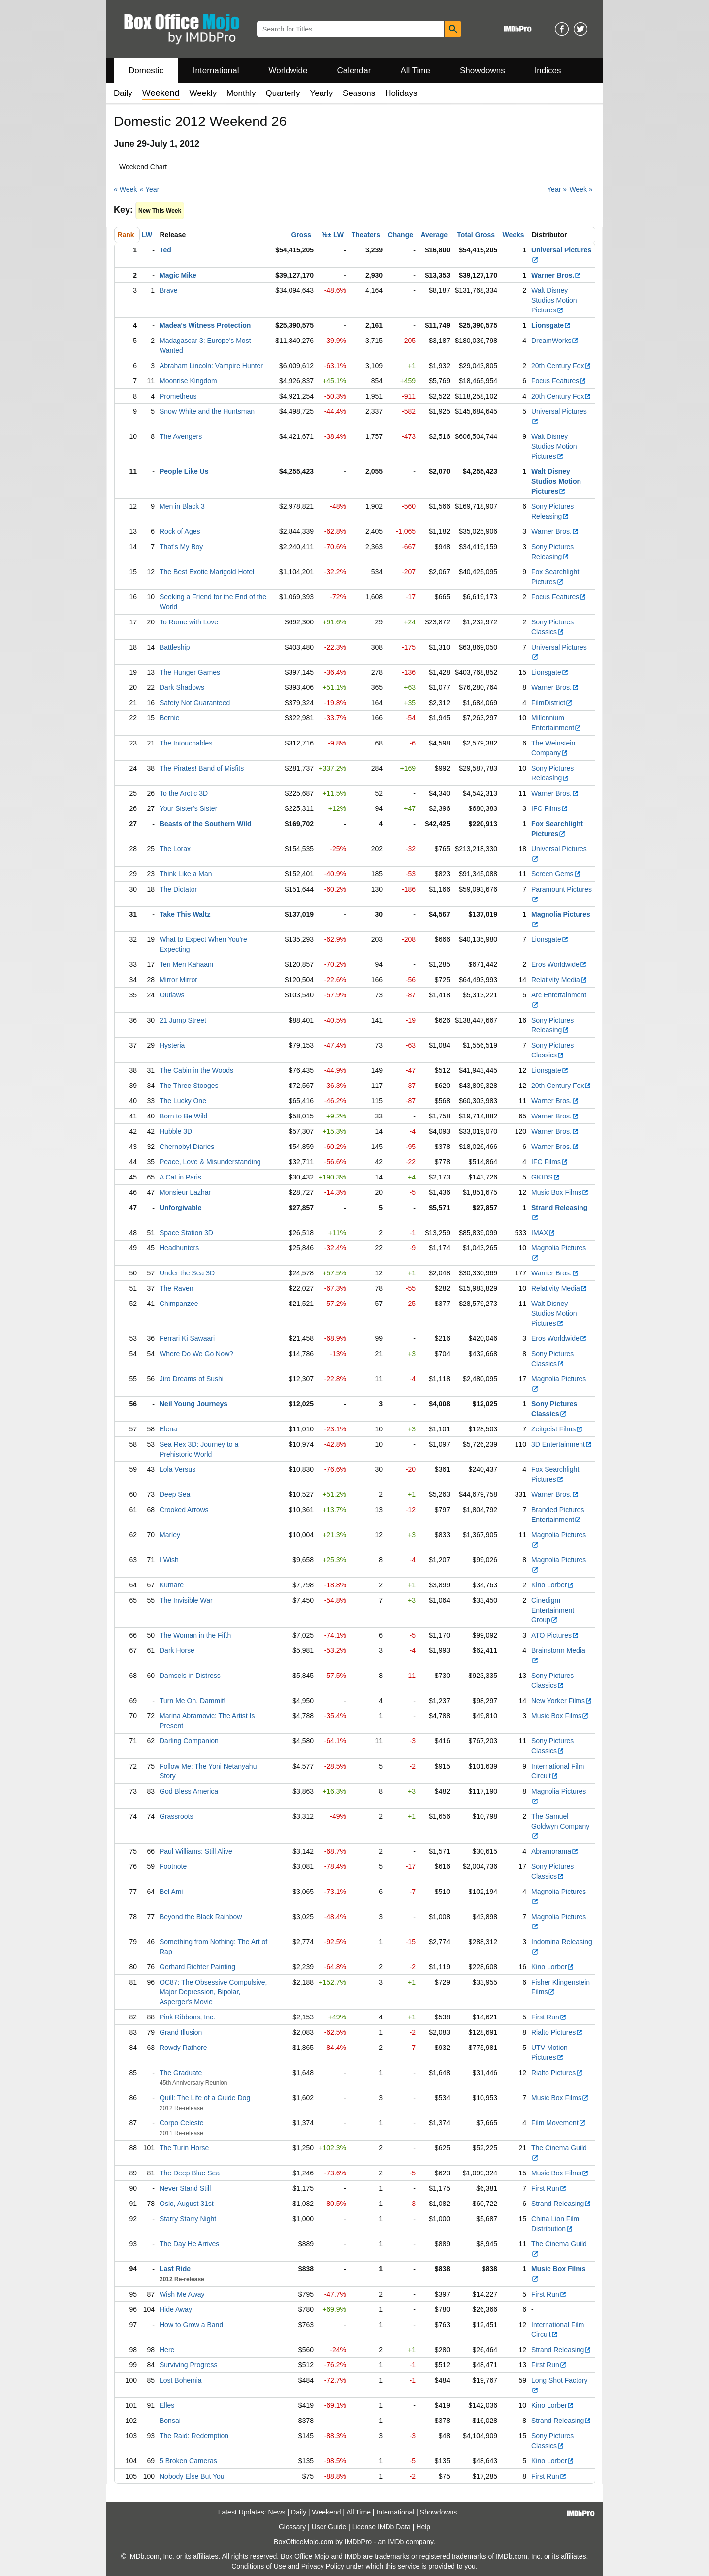  Describe the element at coordinates (559, 964) in the screenshot. I see `Eros Worldwide` at that location.